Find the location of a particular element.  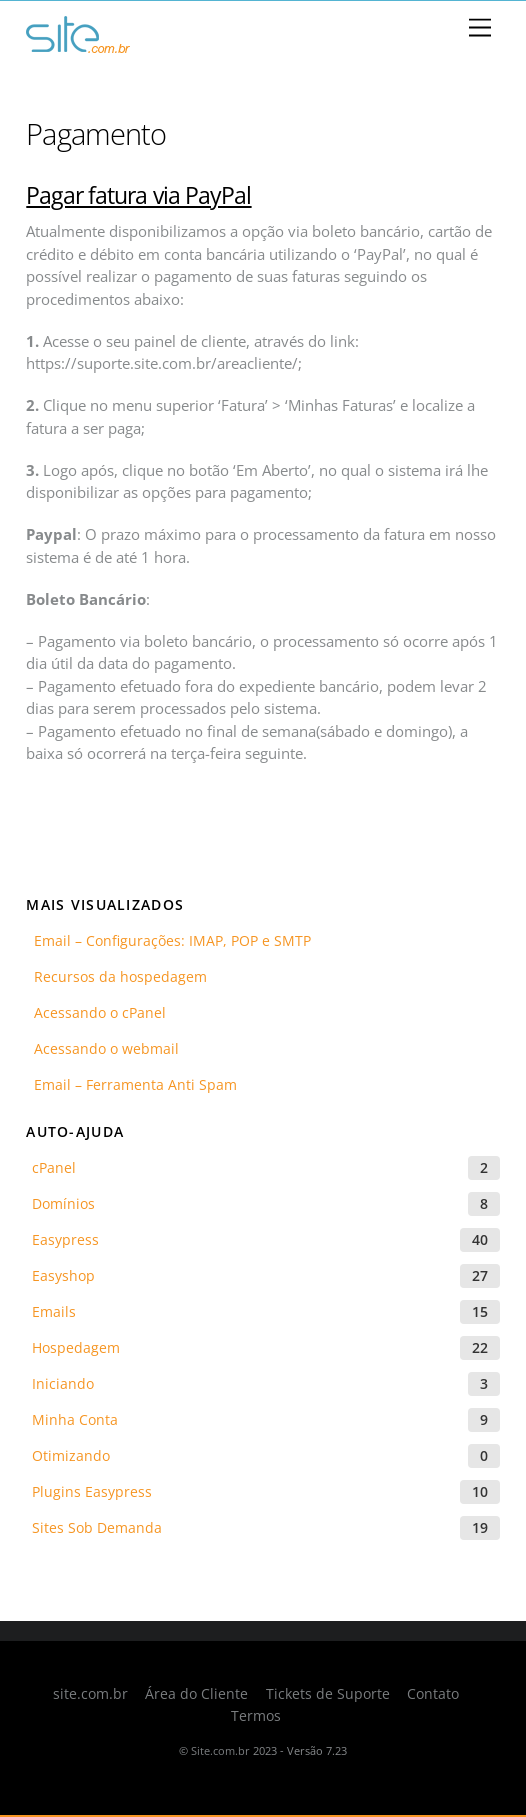

Plugins Easypress is located at coordinates (92, 1491).